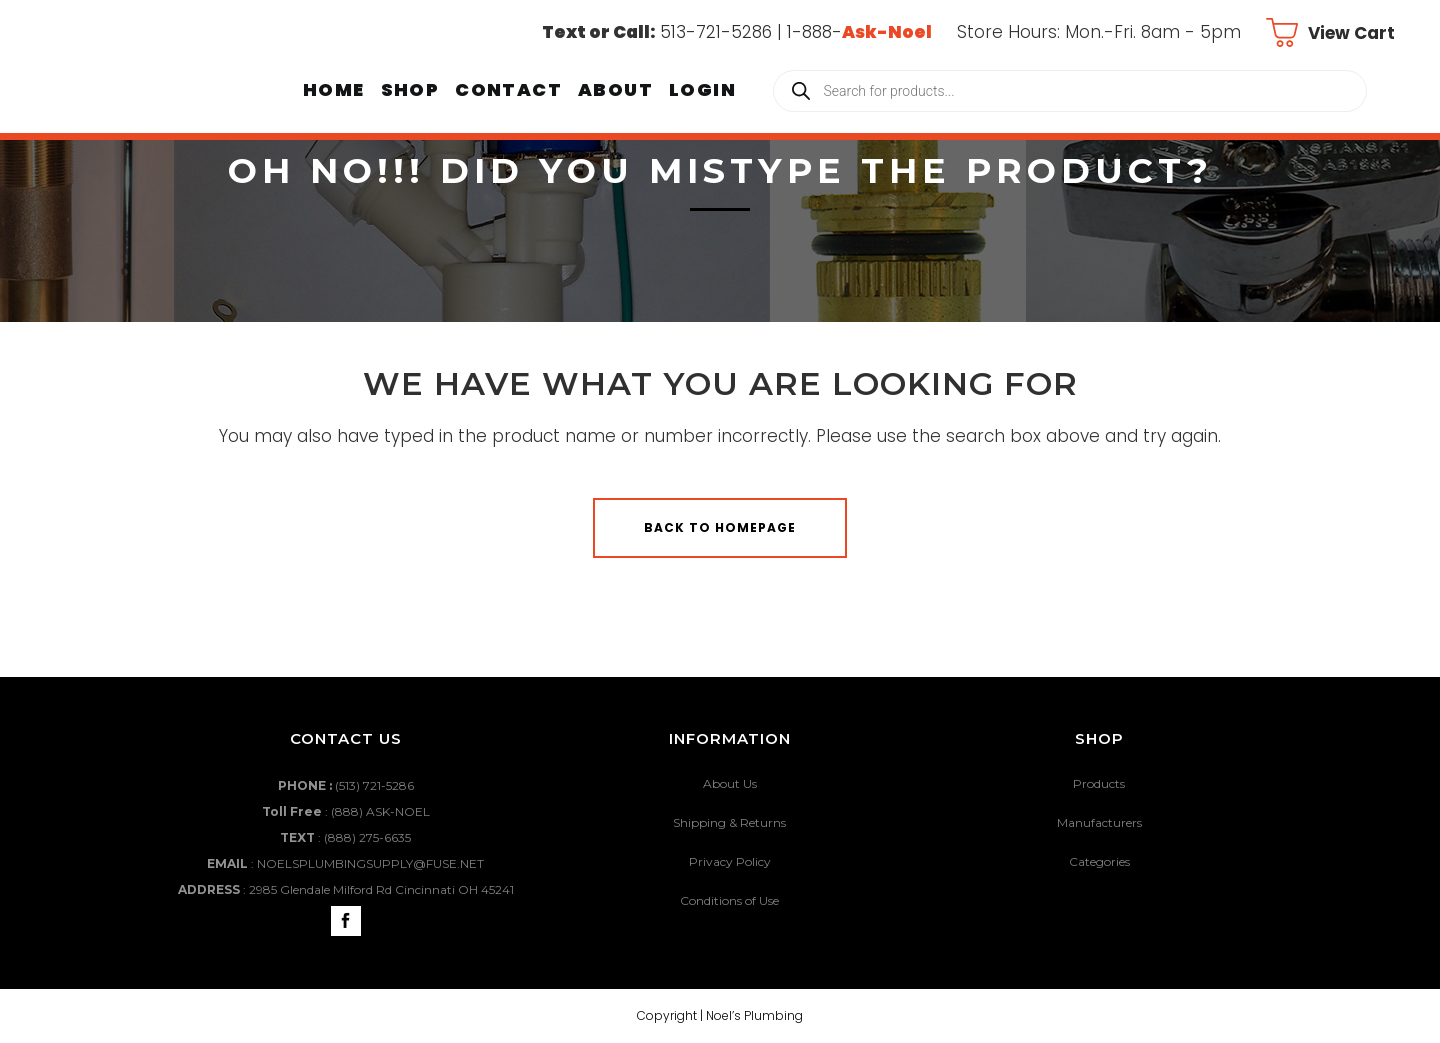 The image size is (1440, 1043). What do you see at coordinates (729, 822) in the screenshot?
I see `Shipping & Returns` at bounding box center [729, 822].